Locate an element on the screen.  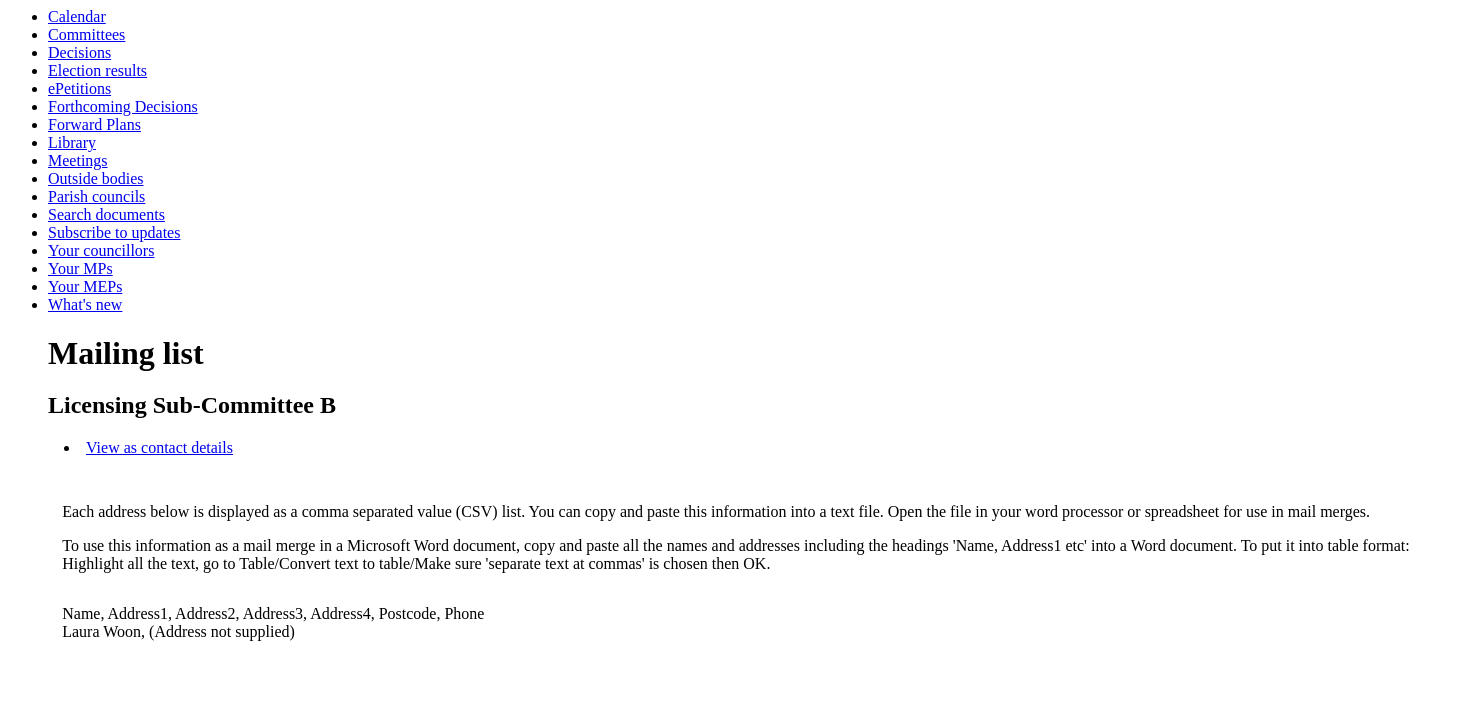
Your MEPs is located at coordinates (85, 286).